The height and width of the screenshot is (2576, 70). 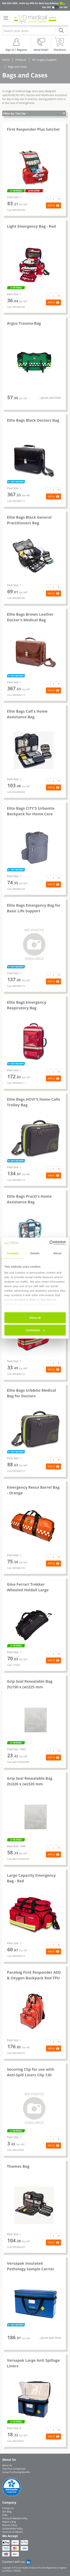 I want to click on Privacy & Website Policy, so click(x=14, y=2518).